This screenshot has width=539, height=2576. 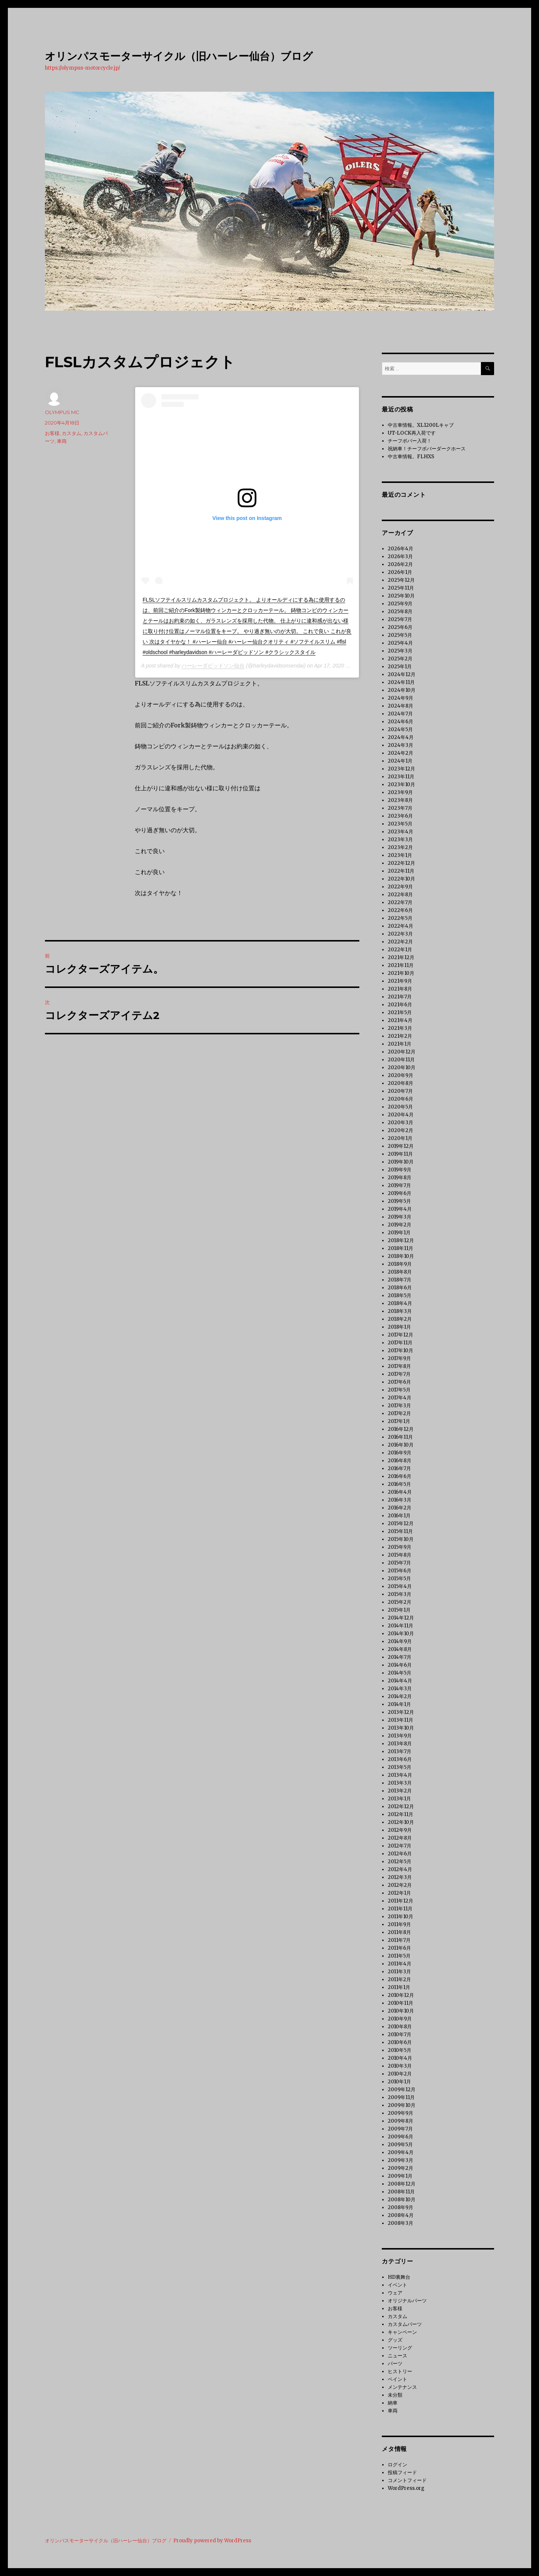 I want to click on 車両, so click(x=62, y=441).